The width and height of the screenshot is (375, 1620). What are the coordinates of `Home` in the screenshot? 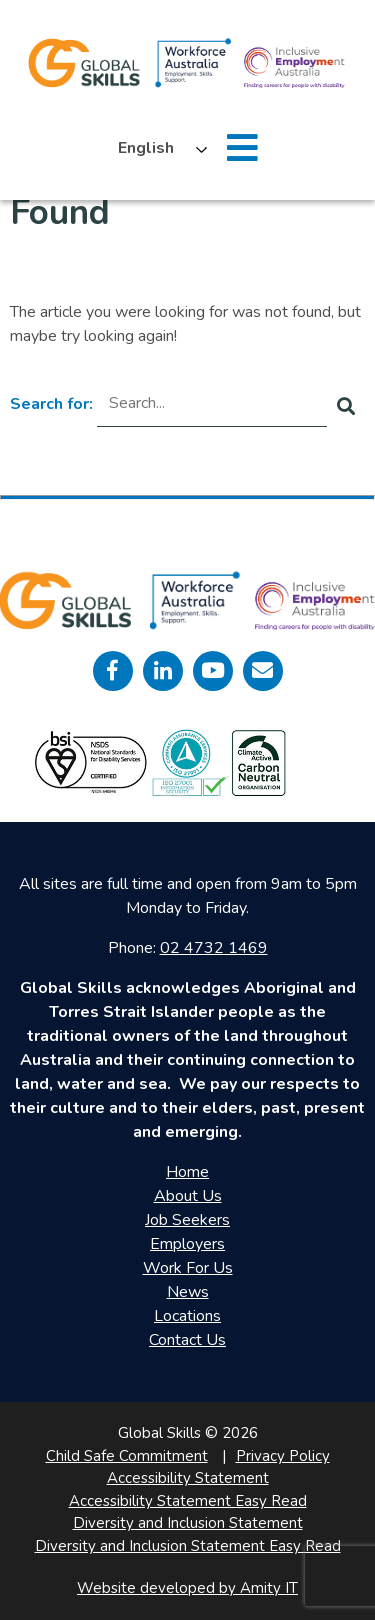 It's located at (187, 1172).